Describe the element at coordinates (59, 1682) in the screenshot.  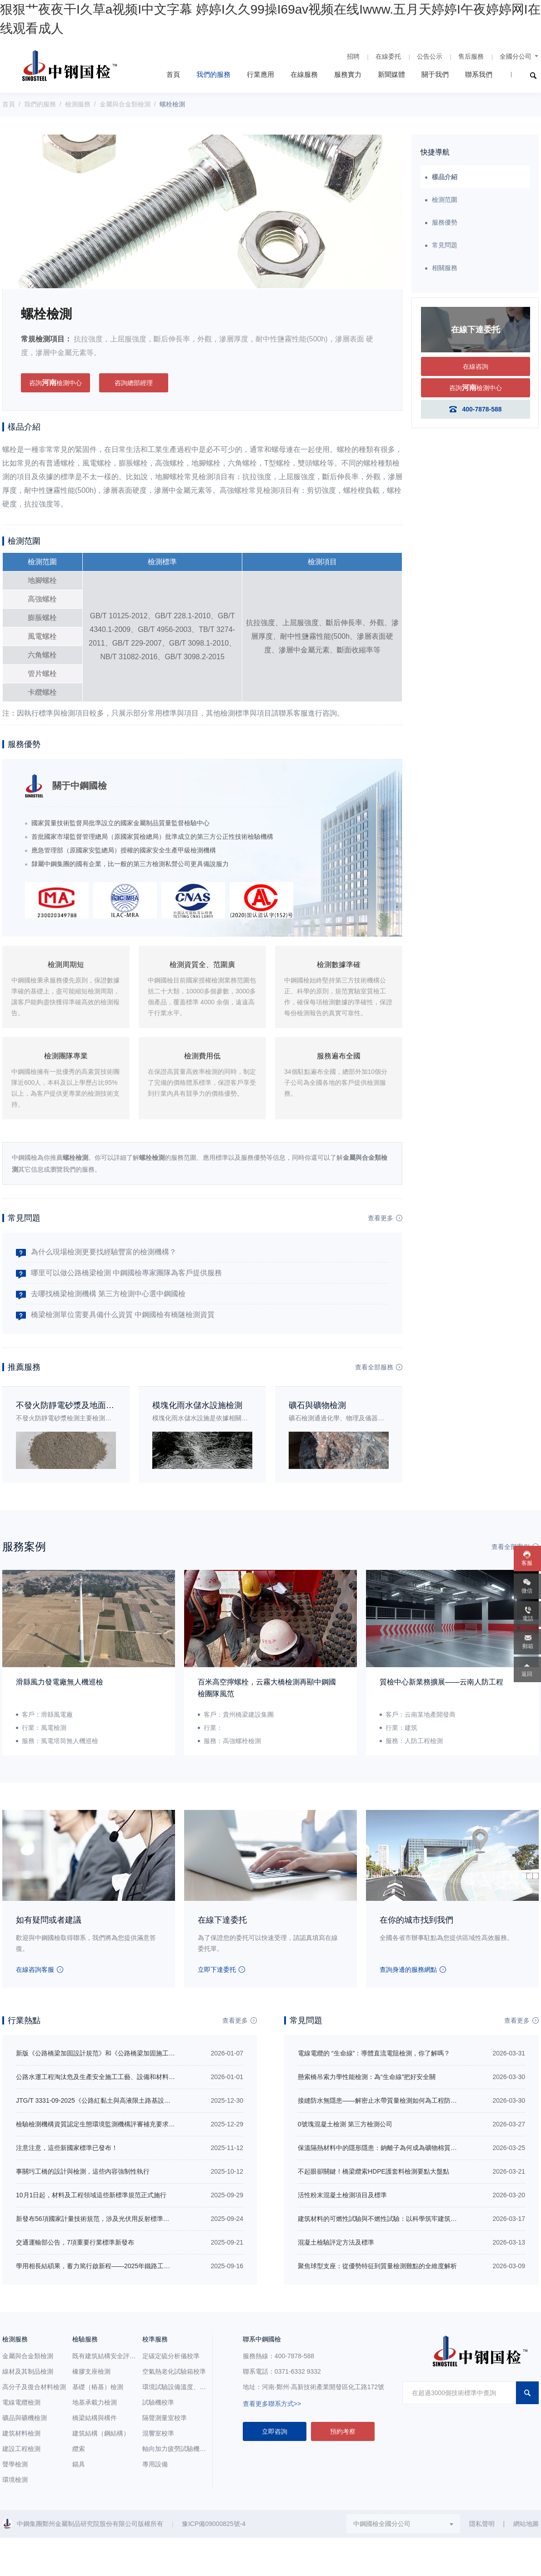
I see `滑縣風力發電廠無人機巡檢` at that location.